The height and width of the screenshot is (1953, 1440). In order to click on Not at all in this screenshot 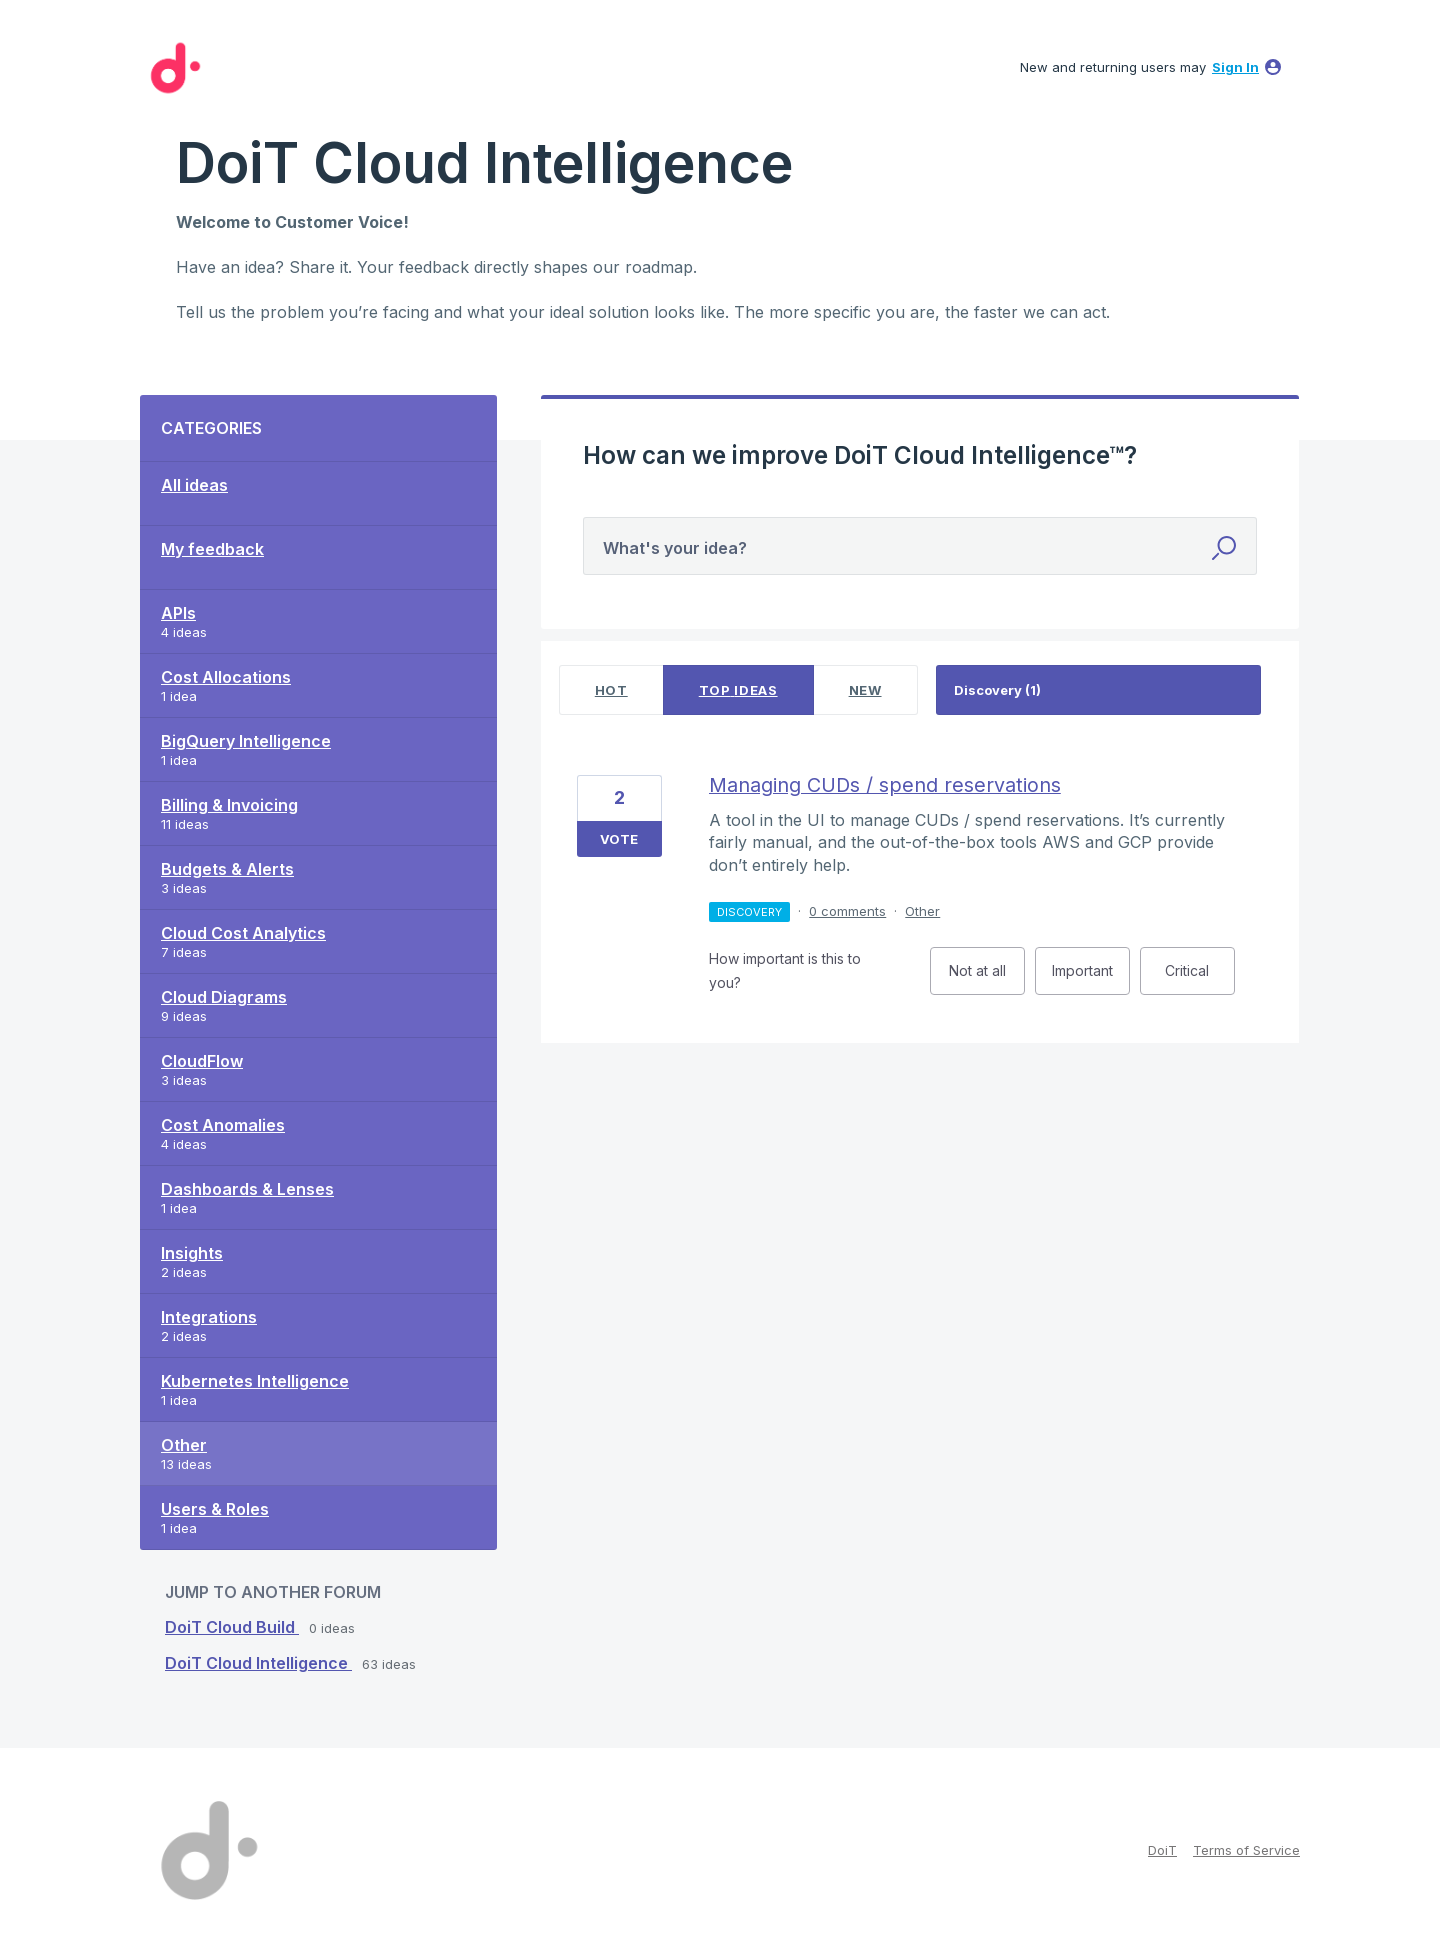, I will do `click(987, 978)`.